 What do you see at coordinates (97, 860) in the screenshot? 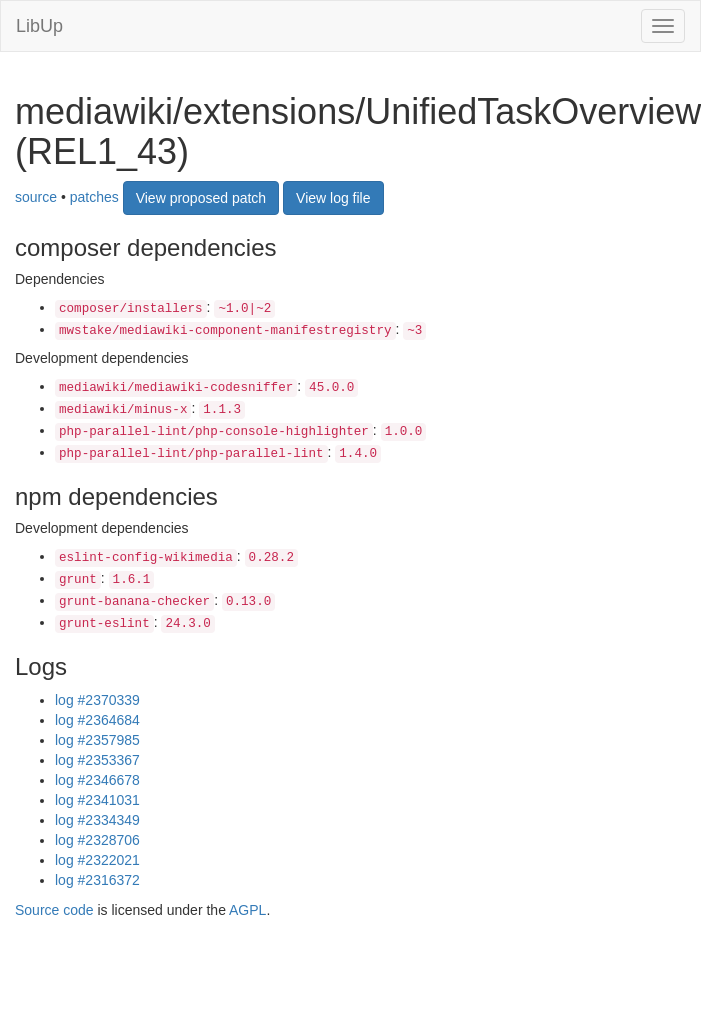
I see `log #2322021` at bounding box center [97, 860].